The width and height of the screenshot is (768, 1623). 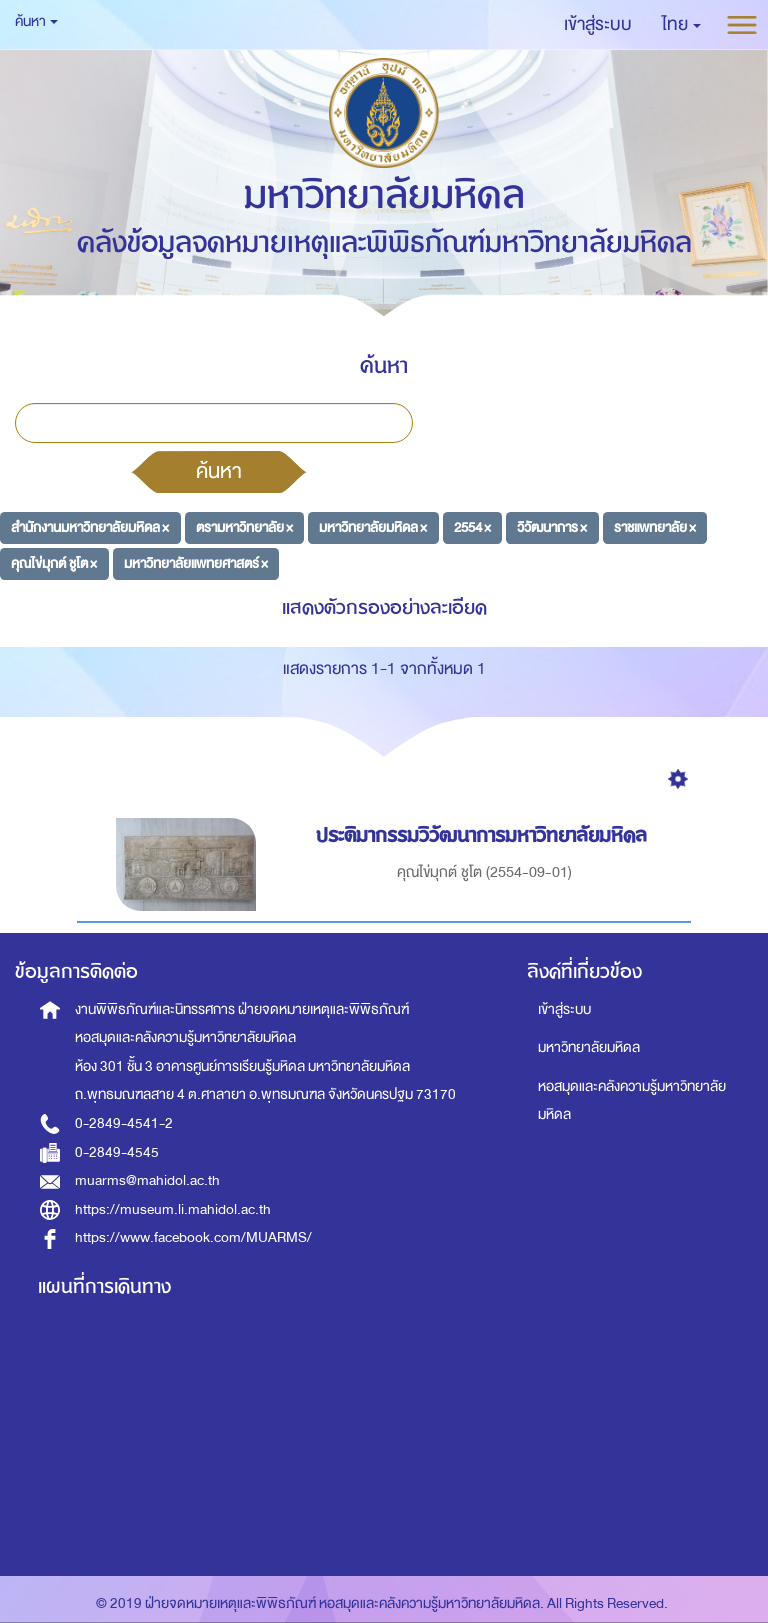 I want to click on ค้นหา, so click(x=219, y=471).